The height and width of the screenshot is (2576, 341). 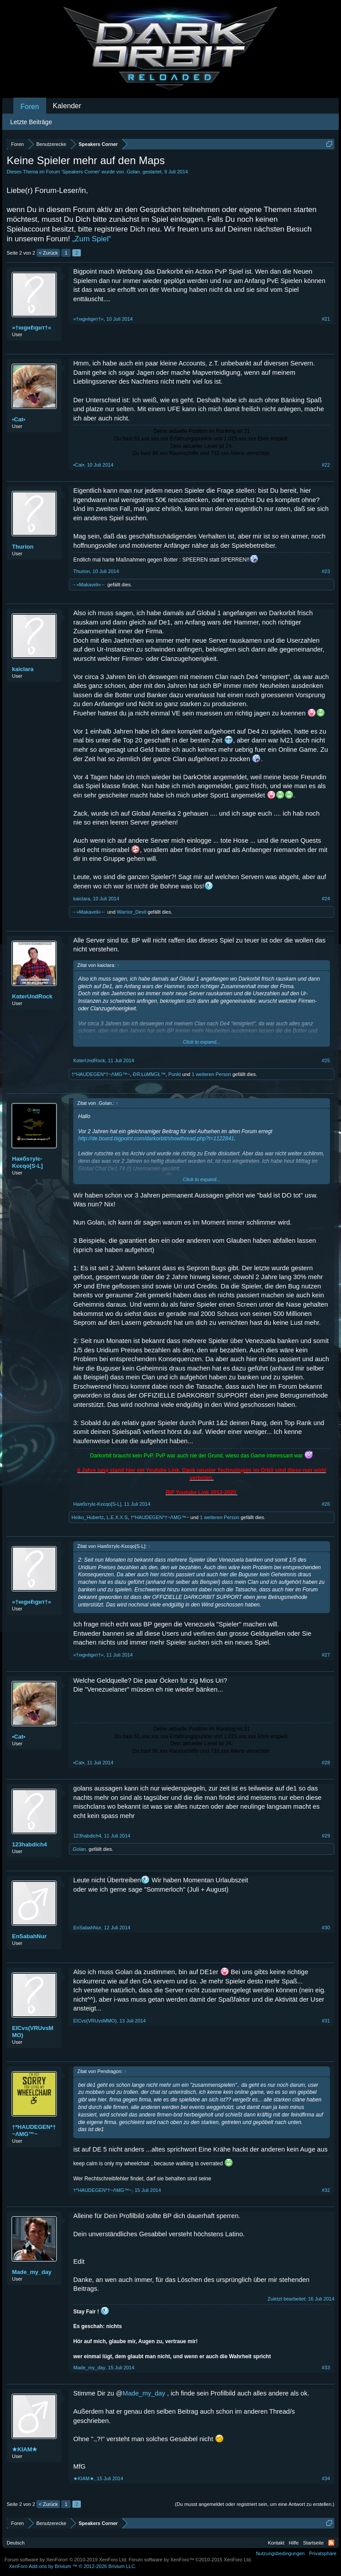 I want to click on Forum software by XenForo™, so click(x=190, y=2559).